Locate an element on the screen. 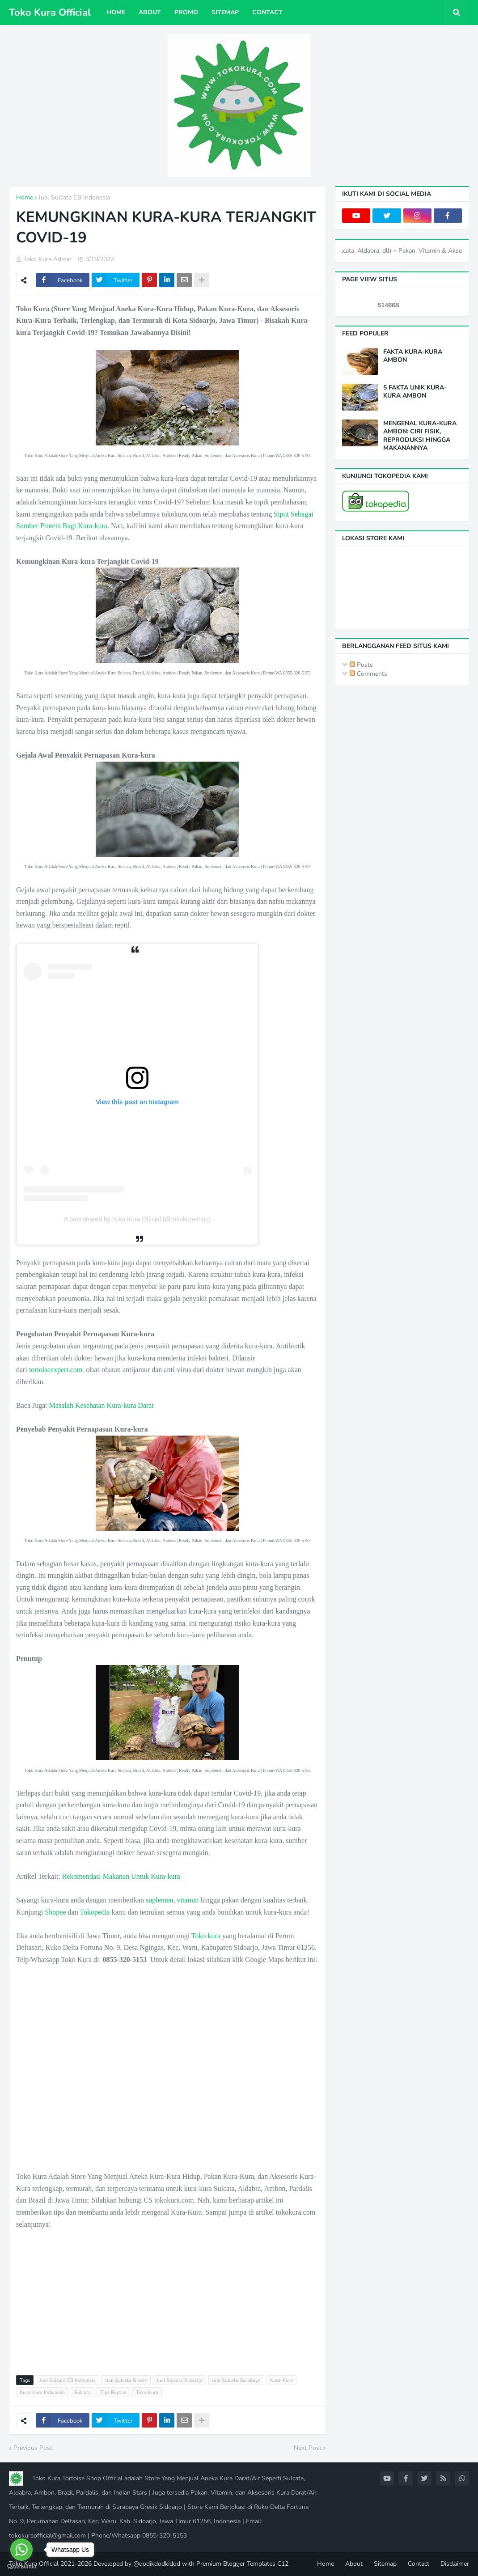 The height and width of the screenshot is (2576, 478). Sitemap is located at coordinates (385, 2563).